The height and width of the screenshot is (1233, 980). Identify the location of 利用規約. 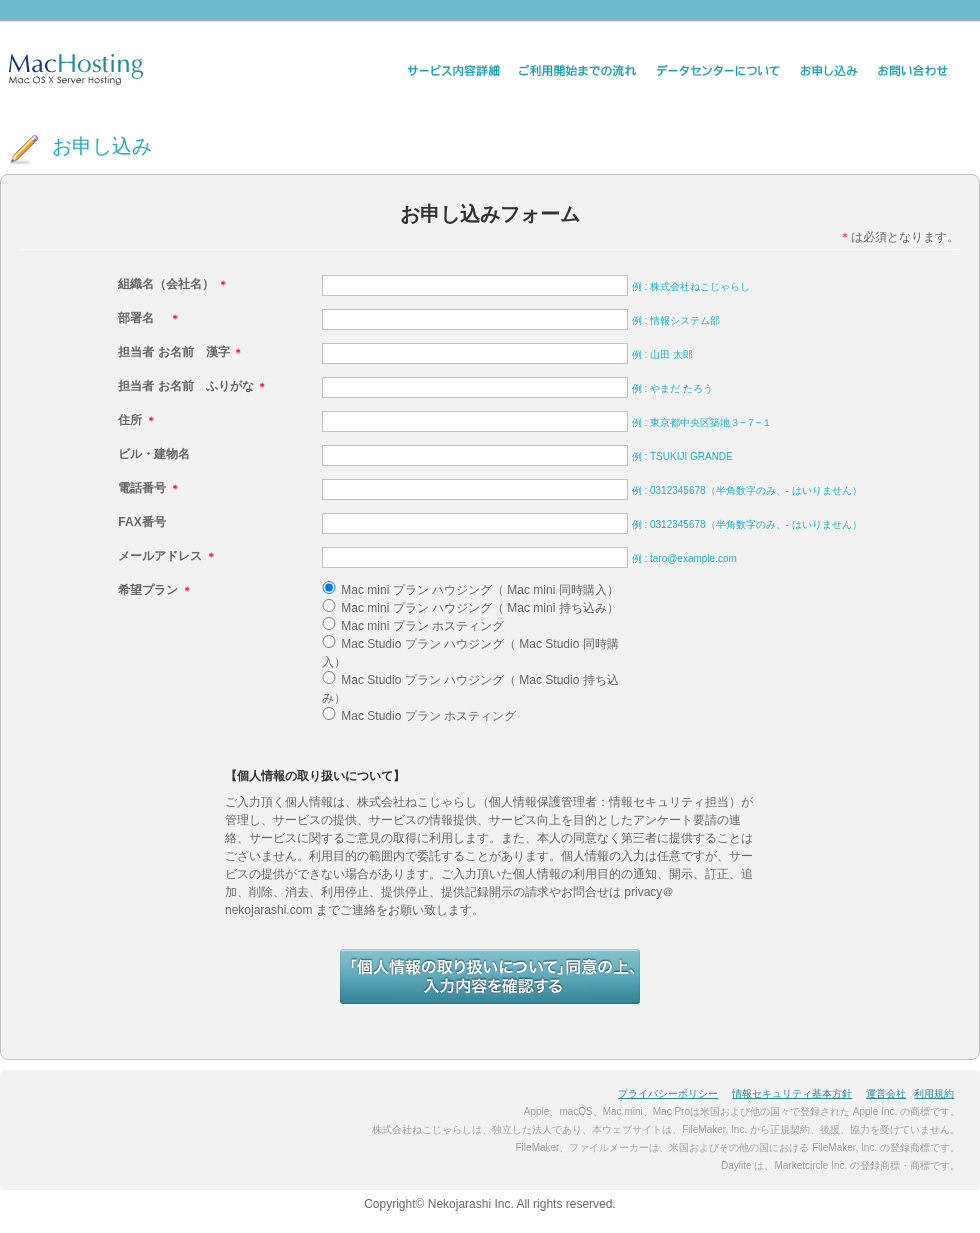
(934, 1093).